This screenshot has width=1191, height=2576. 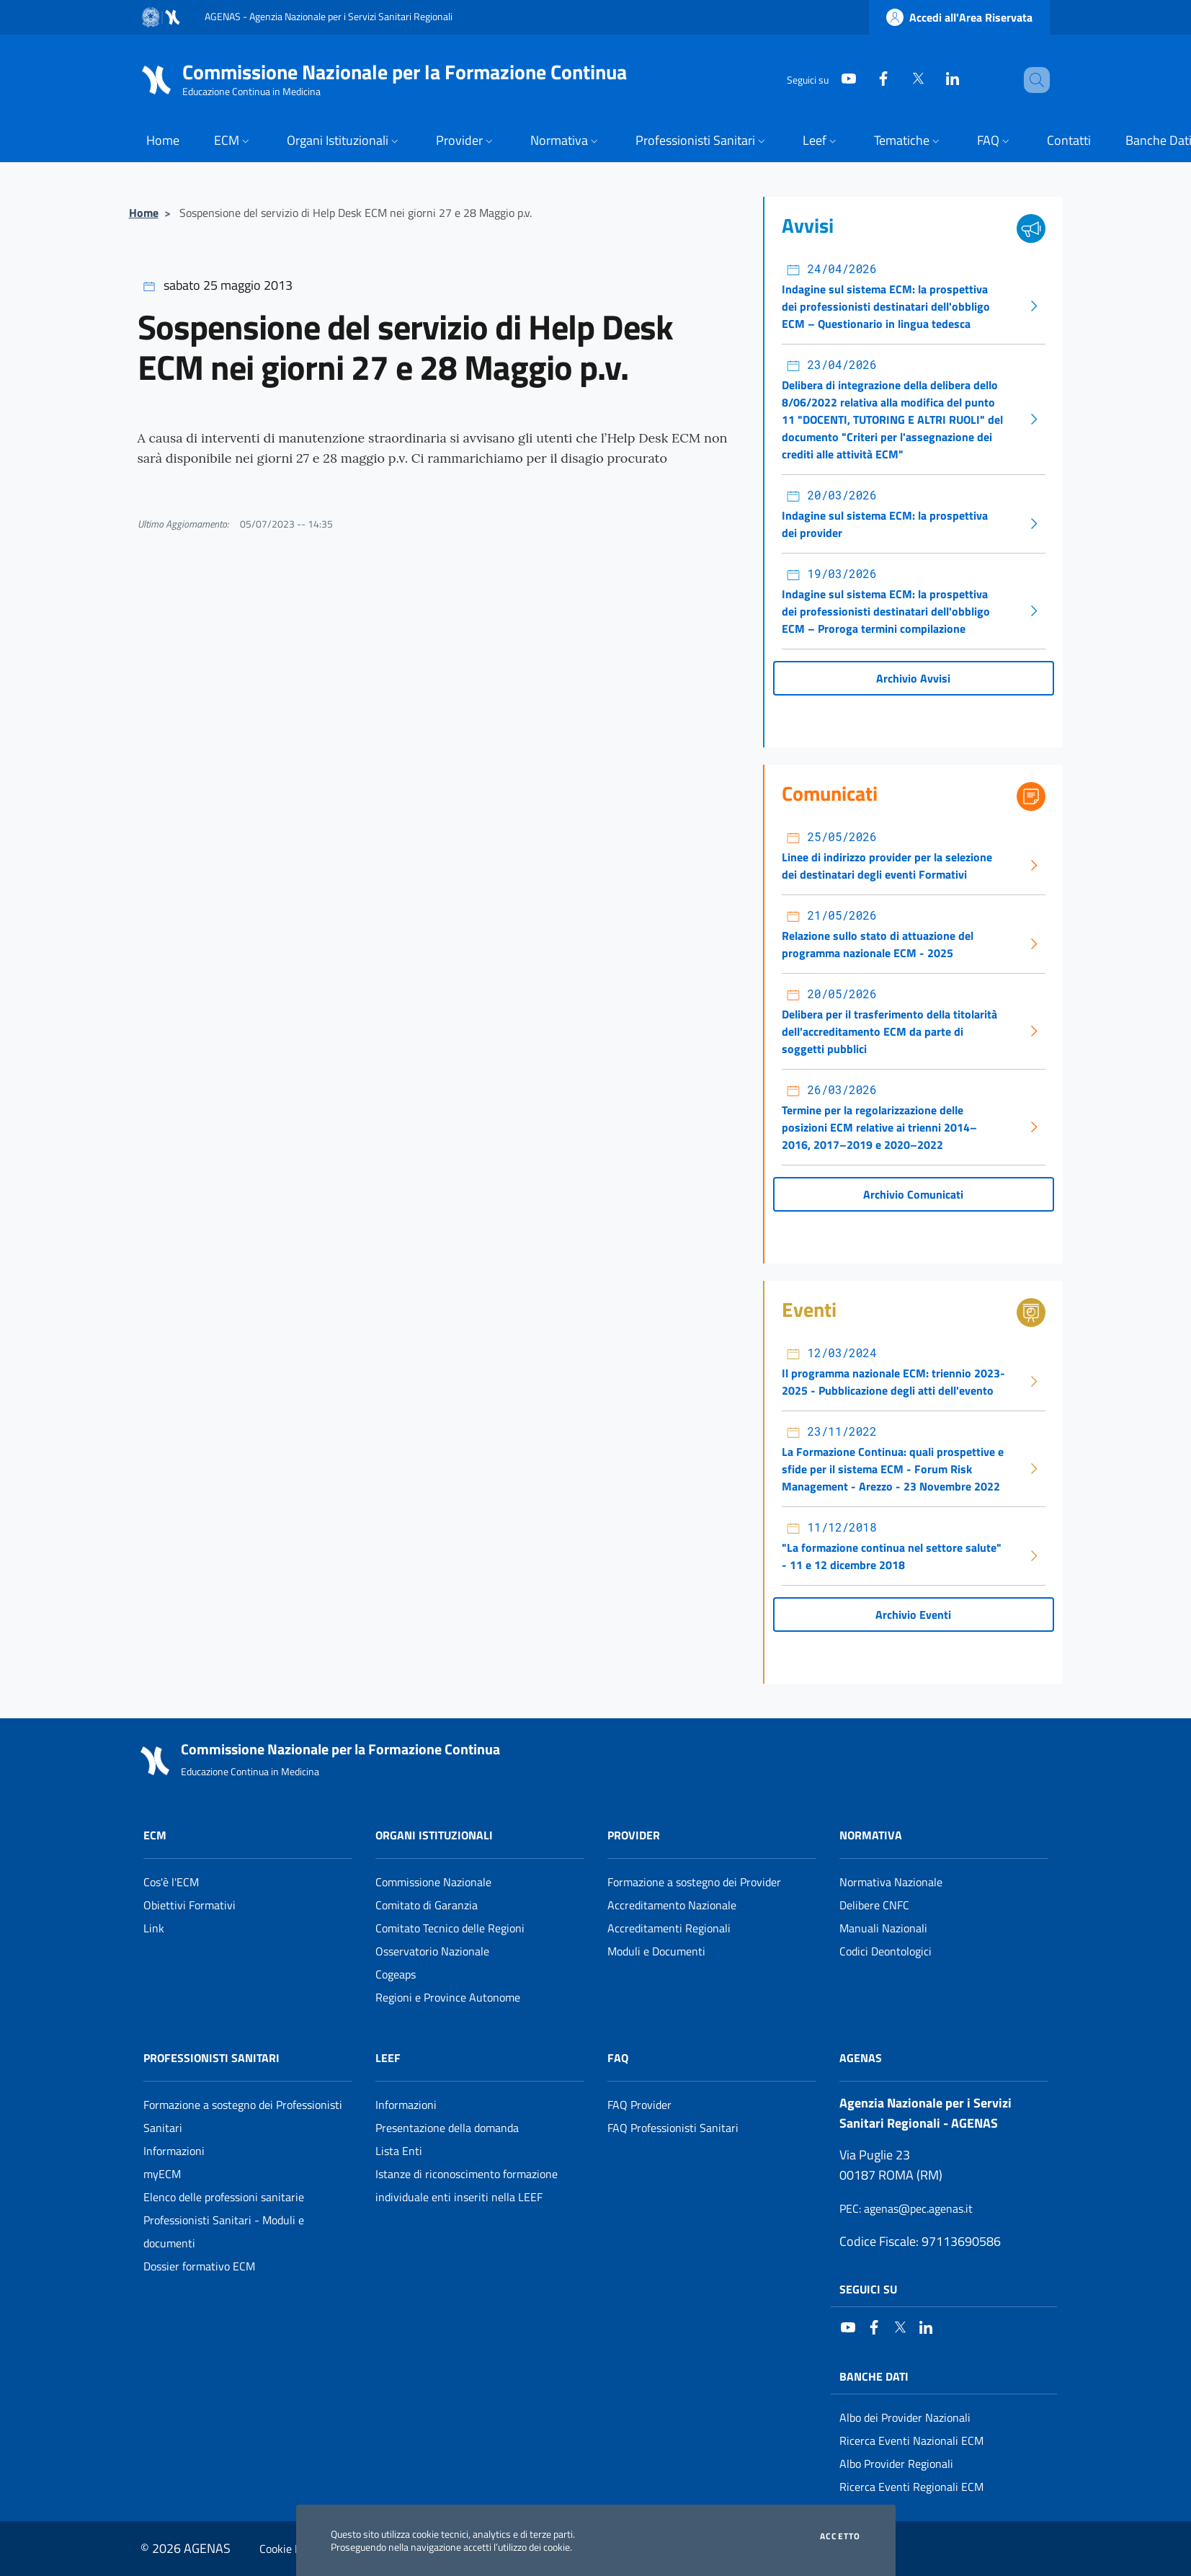 What do you see at coordinates (656, 1951) in the screenshot?
I see `Moduli e Documenti` at bounding box center [656, 1951].